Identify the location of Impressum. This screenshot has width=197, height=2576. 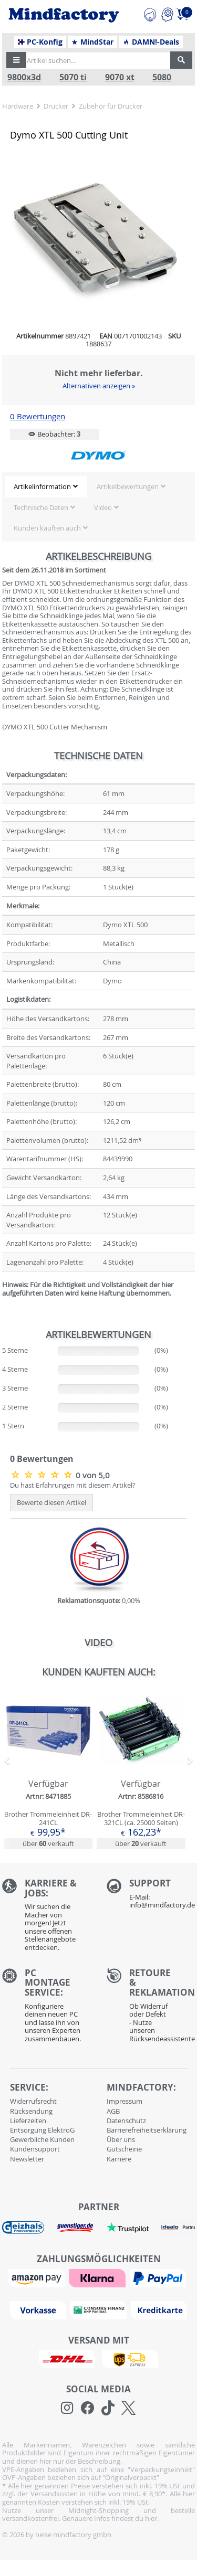
(124, 2101).